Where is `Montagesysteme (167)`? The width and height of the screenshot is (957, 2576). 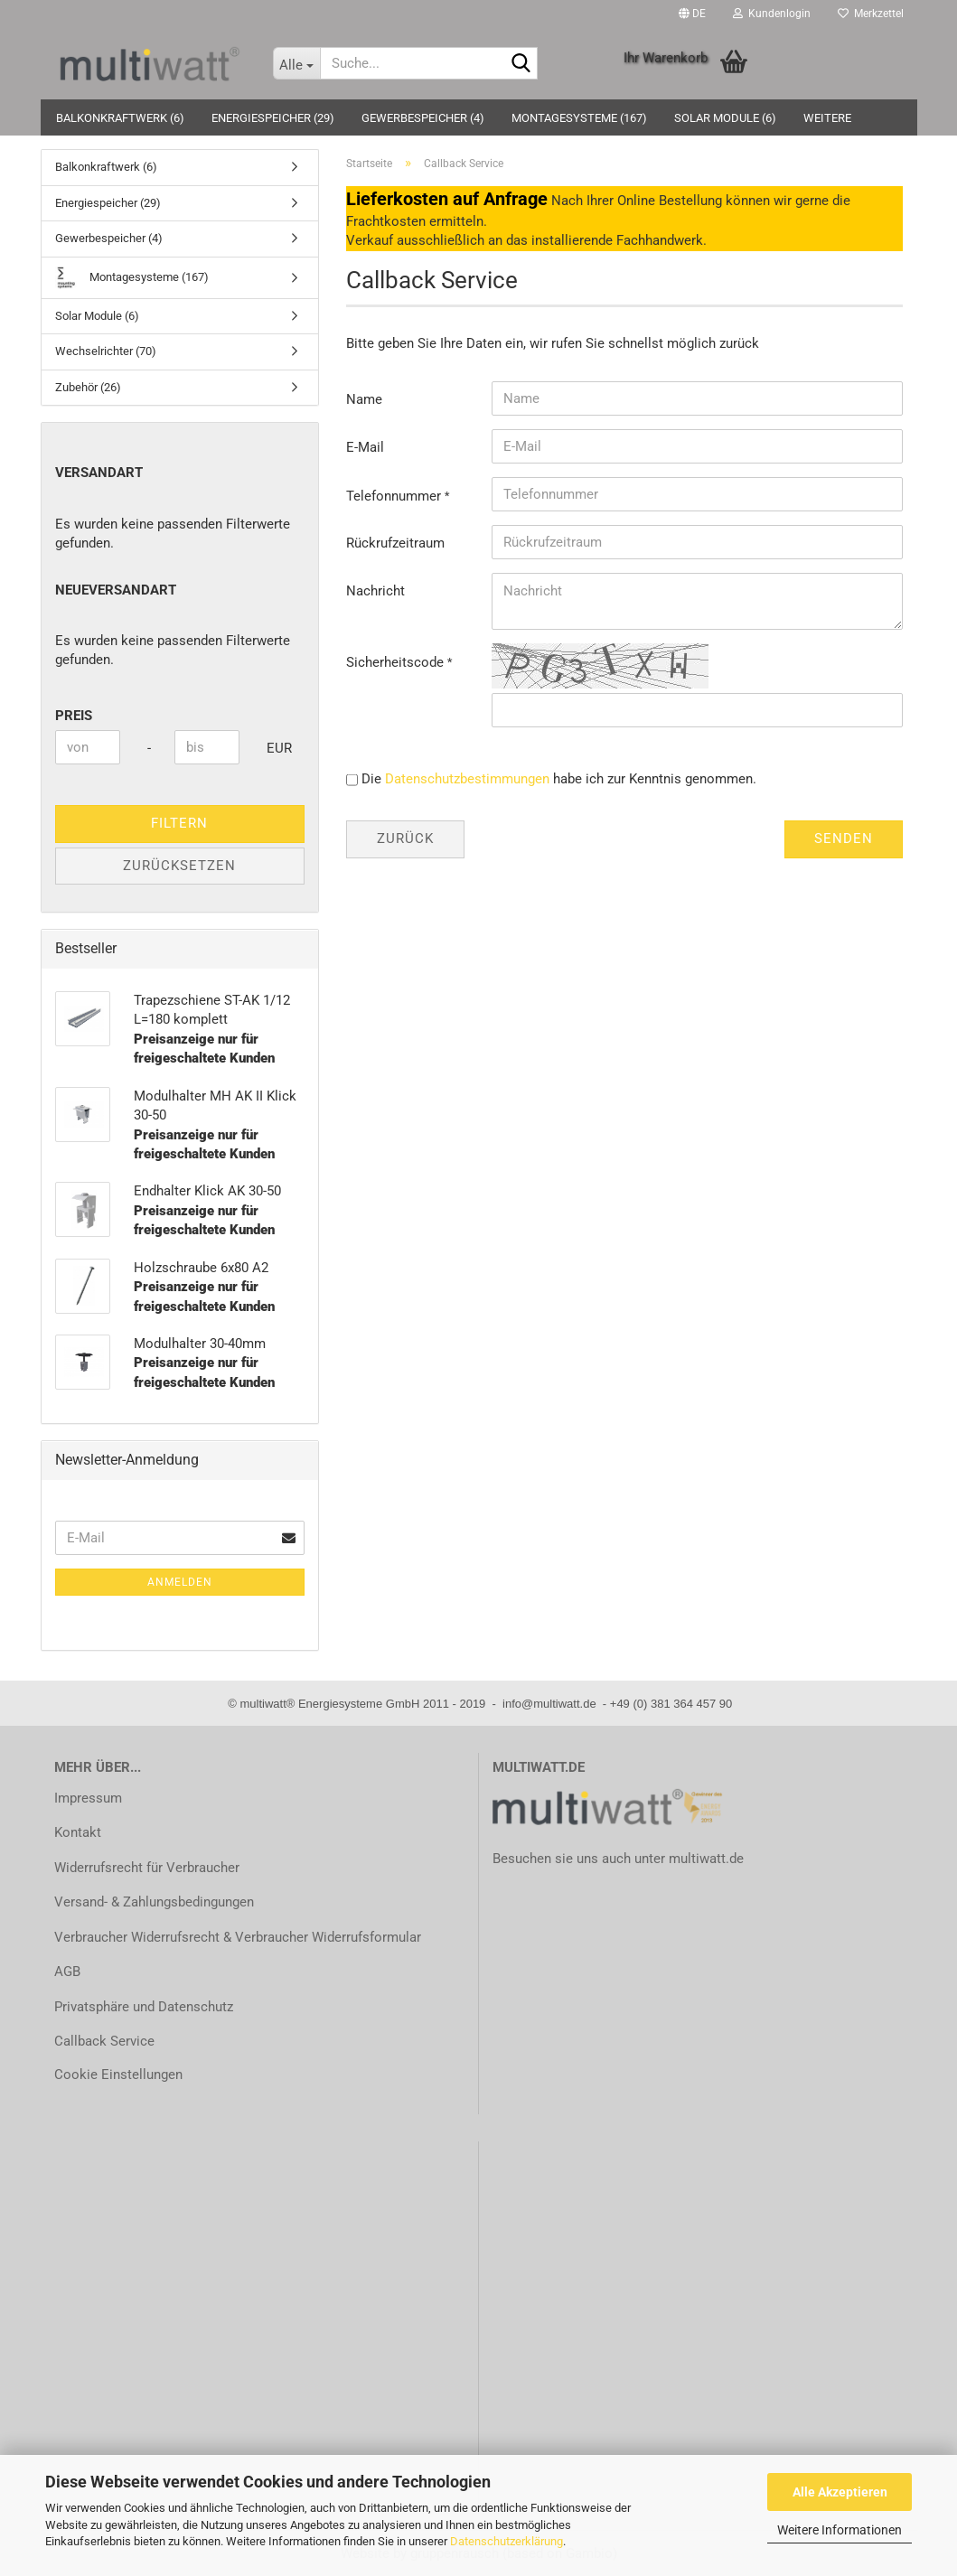
Montagesysteme (167) is located at coordinates (579, 118).